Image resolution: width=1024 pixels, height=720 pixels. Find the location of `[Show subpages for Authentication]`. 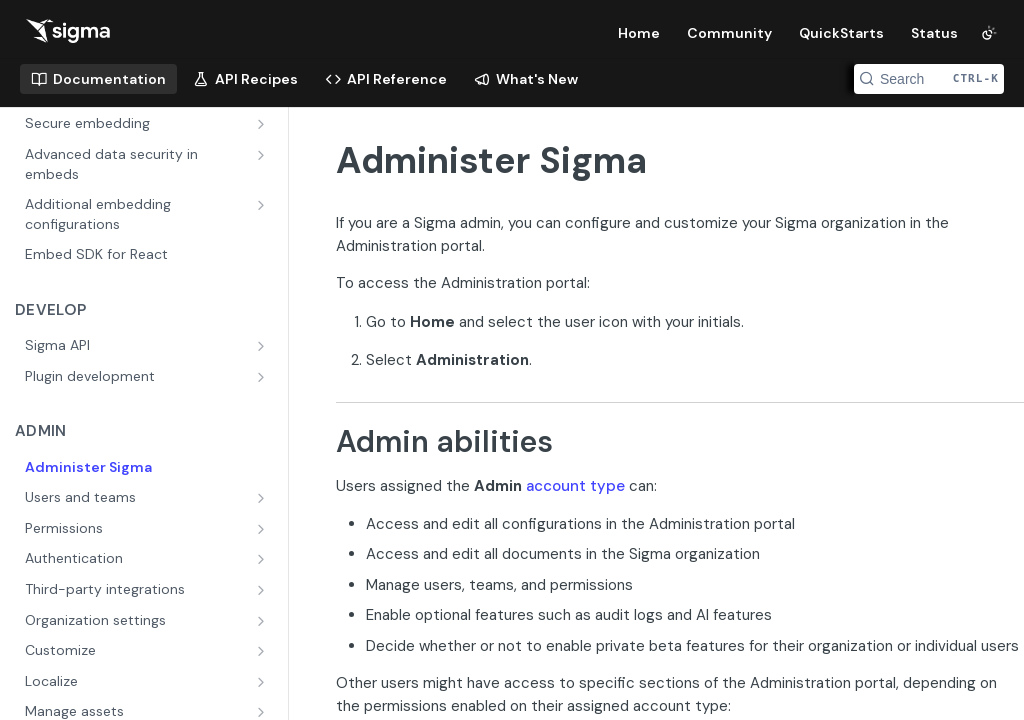

[Show subpages for Authentication] is located at coordinates (263, 559).